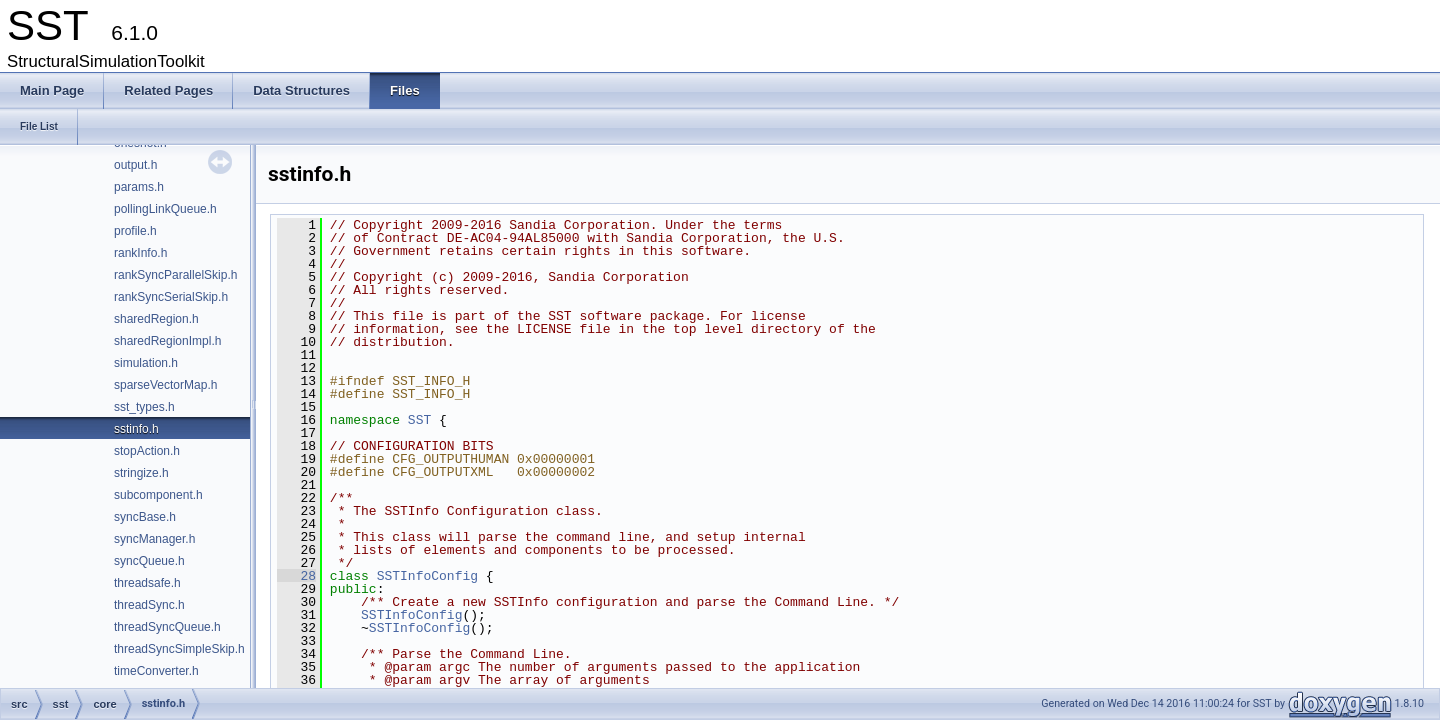  What do you see at coordinates (141, 473) in the screenshot?
I see `stringize.h` at bounding box center [141, 473].